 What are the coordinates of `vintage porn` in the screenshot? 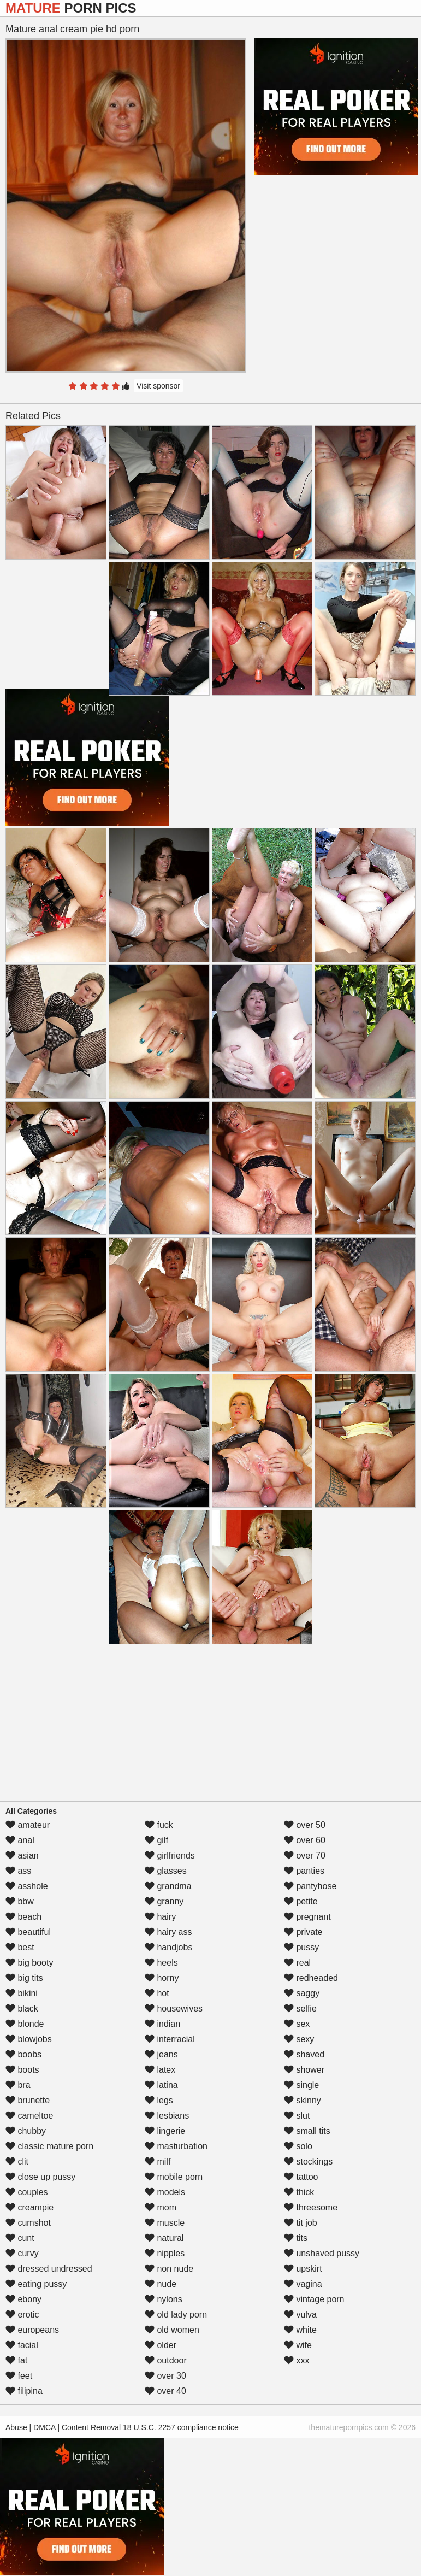 It's located at (314, 2299).